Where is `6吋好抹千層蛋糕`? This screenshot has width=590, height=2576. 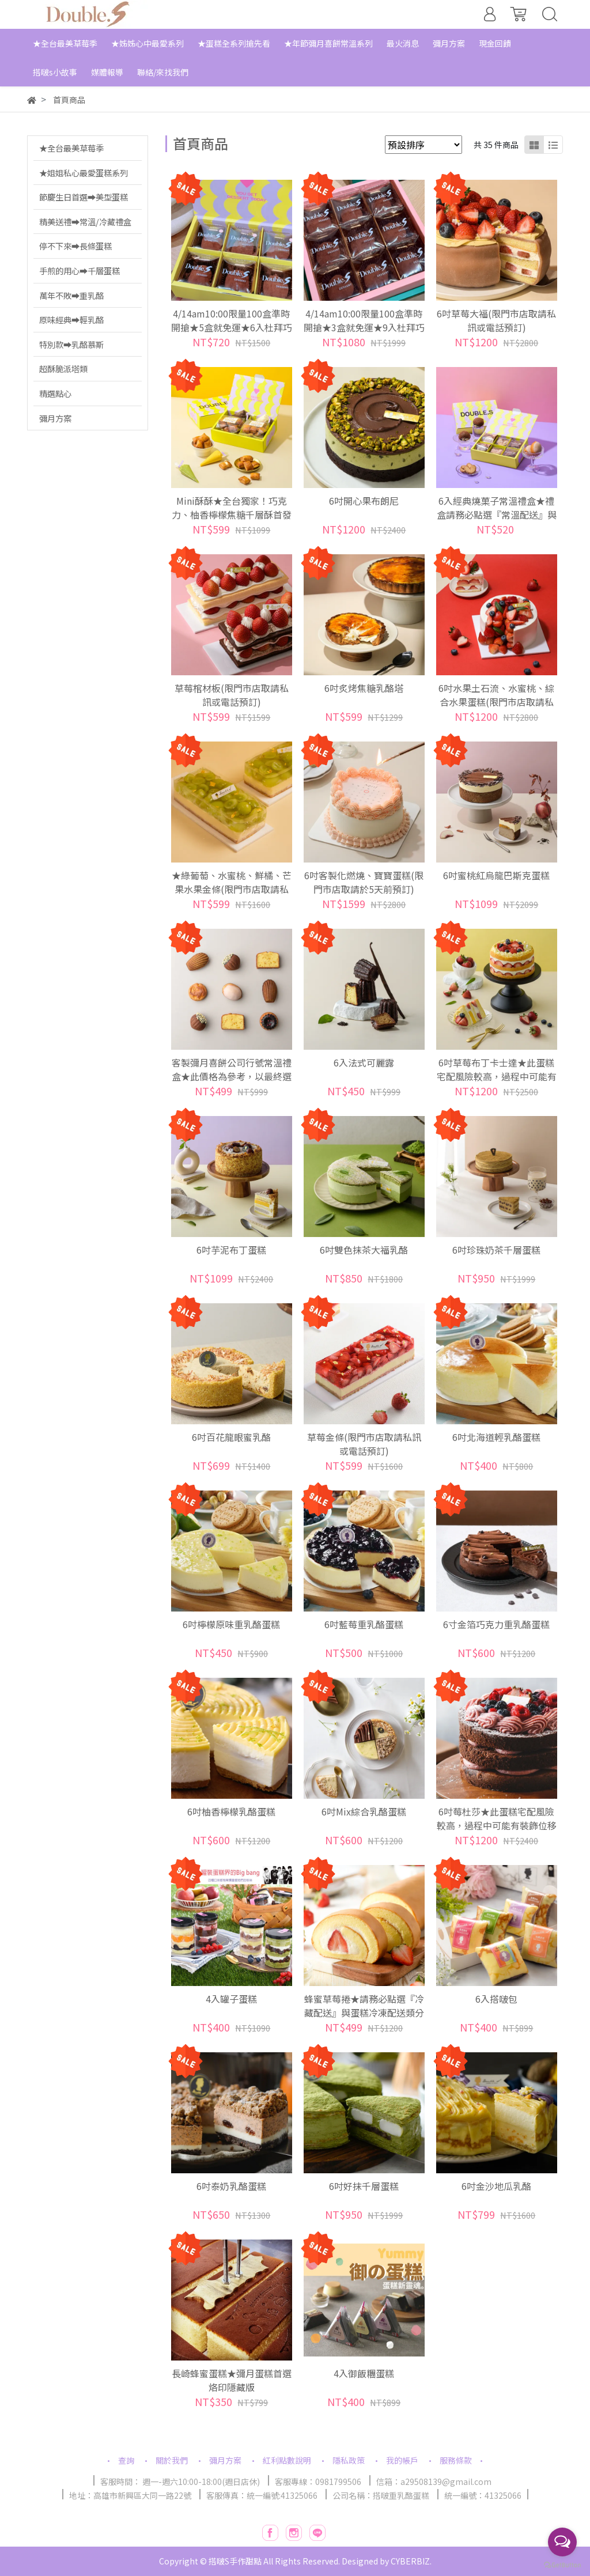 6吋好抹千層蛋糕 is located at coordinates (364, 2186).